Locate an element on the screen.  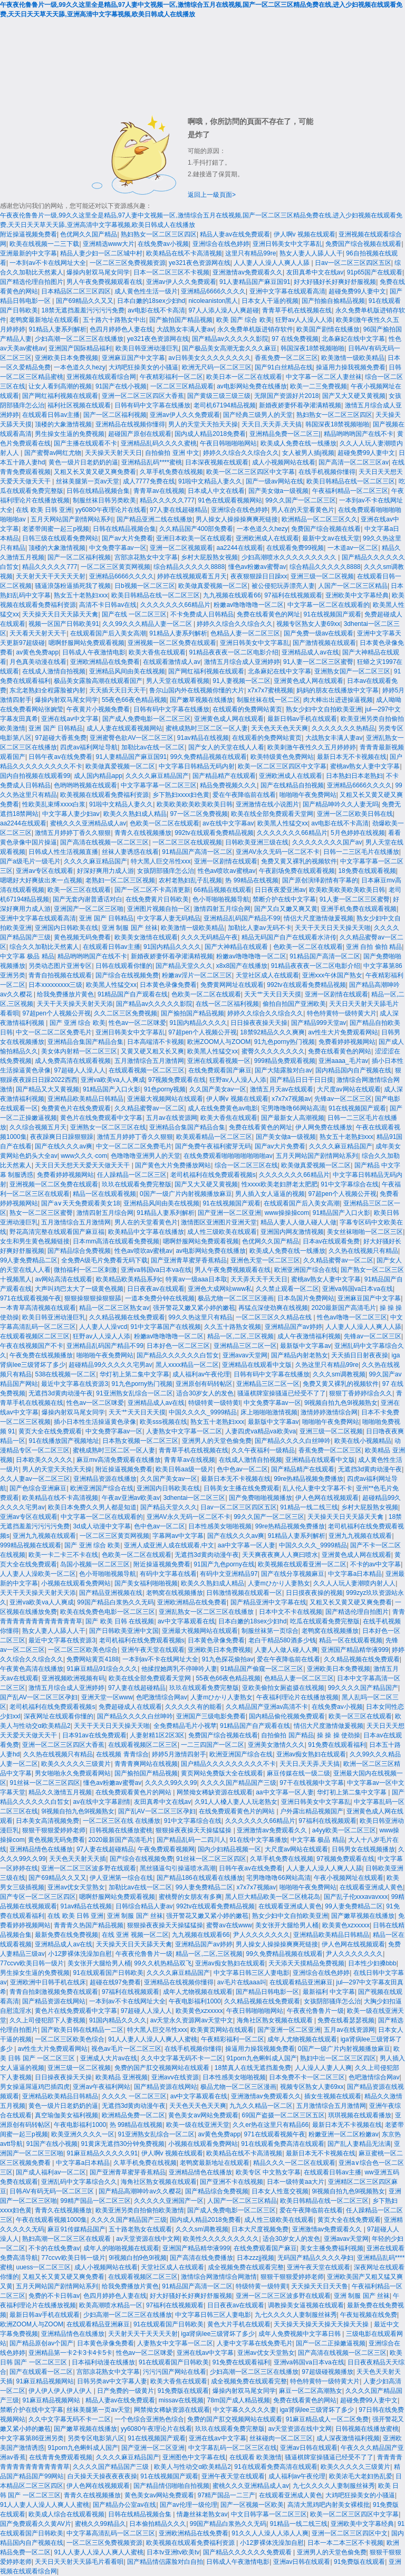
蜜桃av熟女人妻中文字幕 is located at coordinates (365, 766).